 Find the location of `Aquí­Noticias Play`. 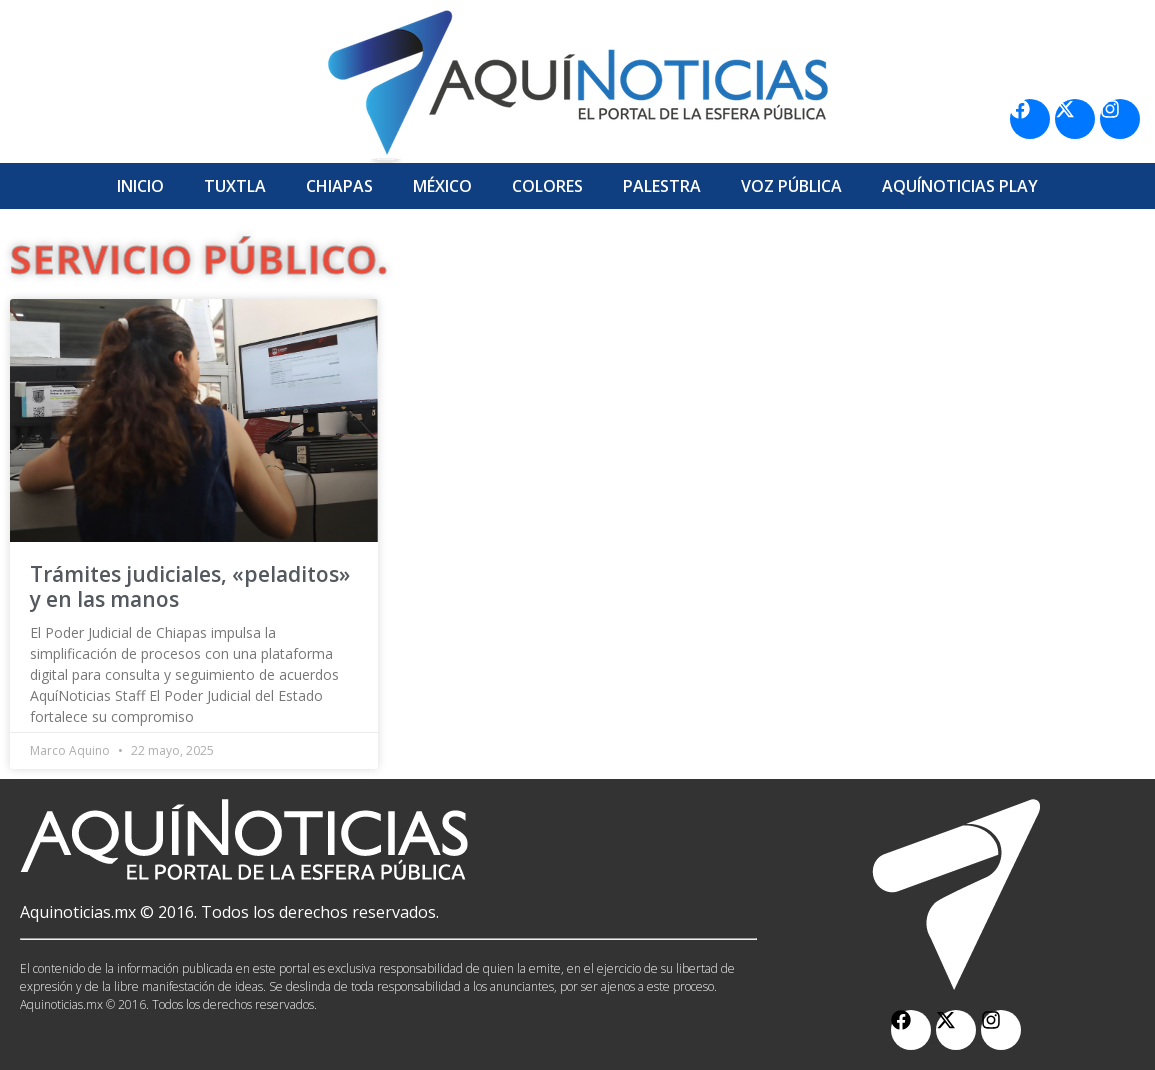

Aquí­Noticias Play is located at coordinates (960, 186).